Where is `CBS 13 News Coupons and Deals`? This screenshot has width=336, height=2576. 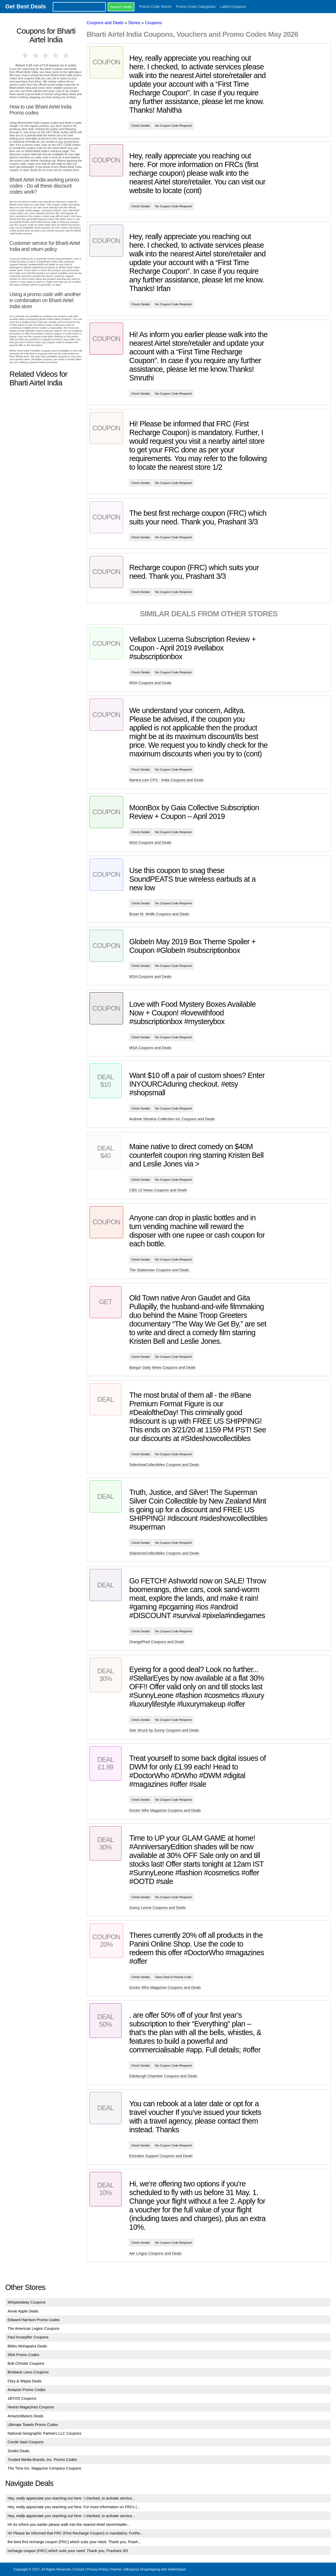 CBS 13 News Coupons and Deals is located at coordinates (158, 1190).